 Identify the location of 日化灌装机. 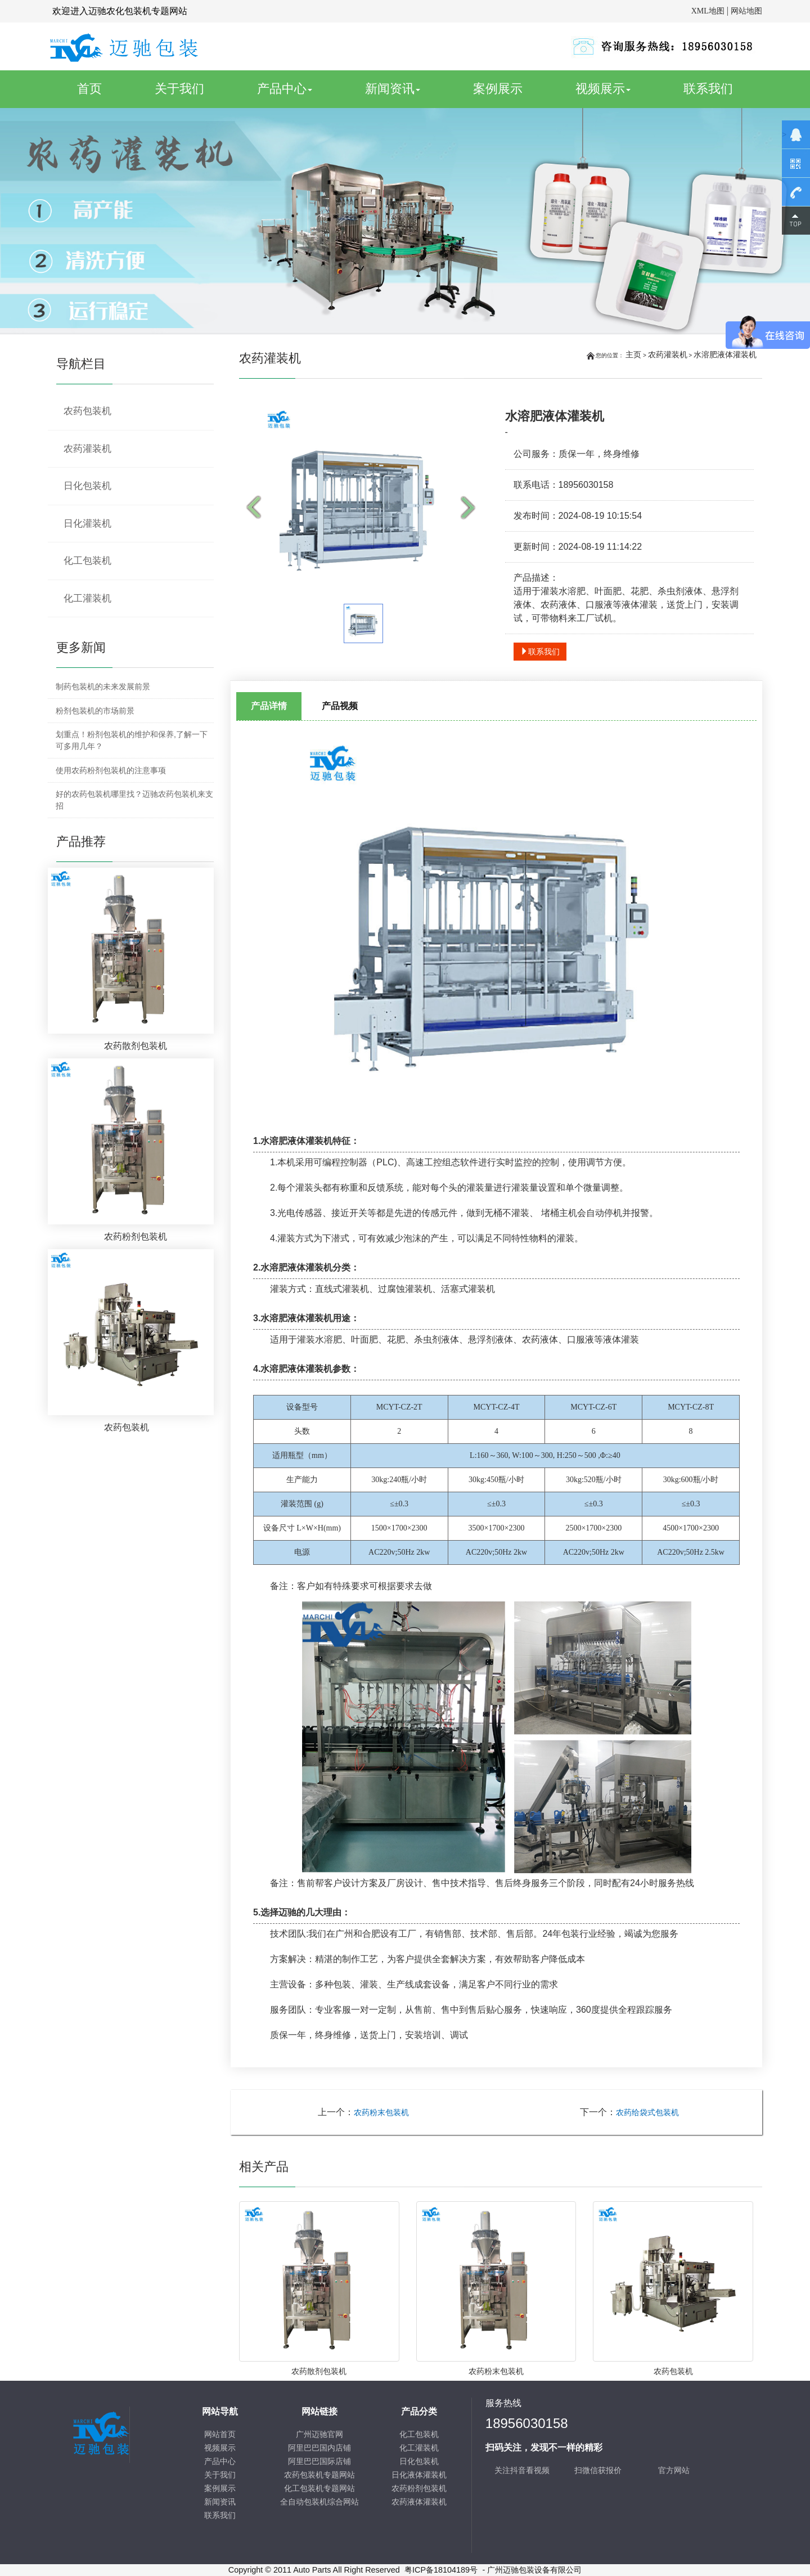
(87, 523).